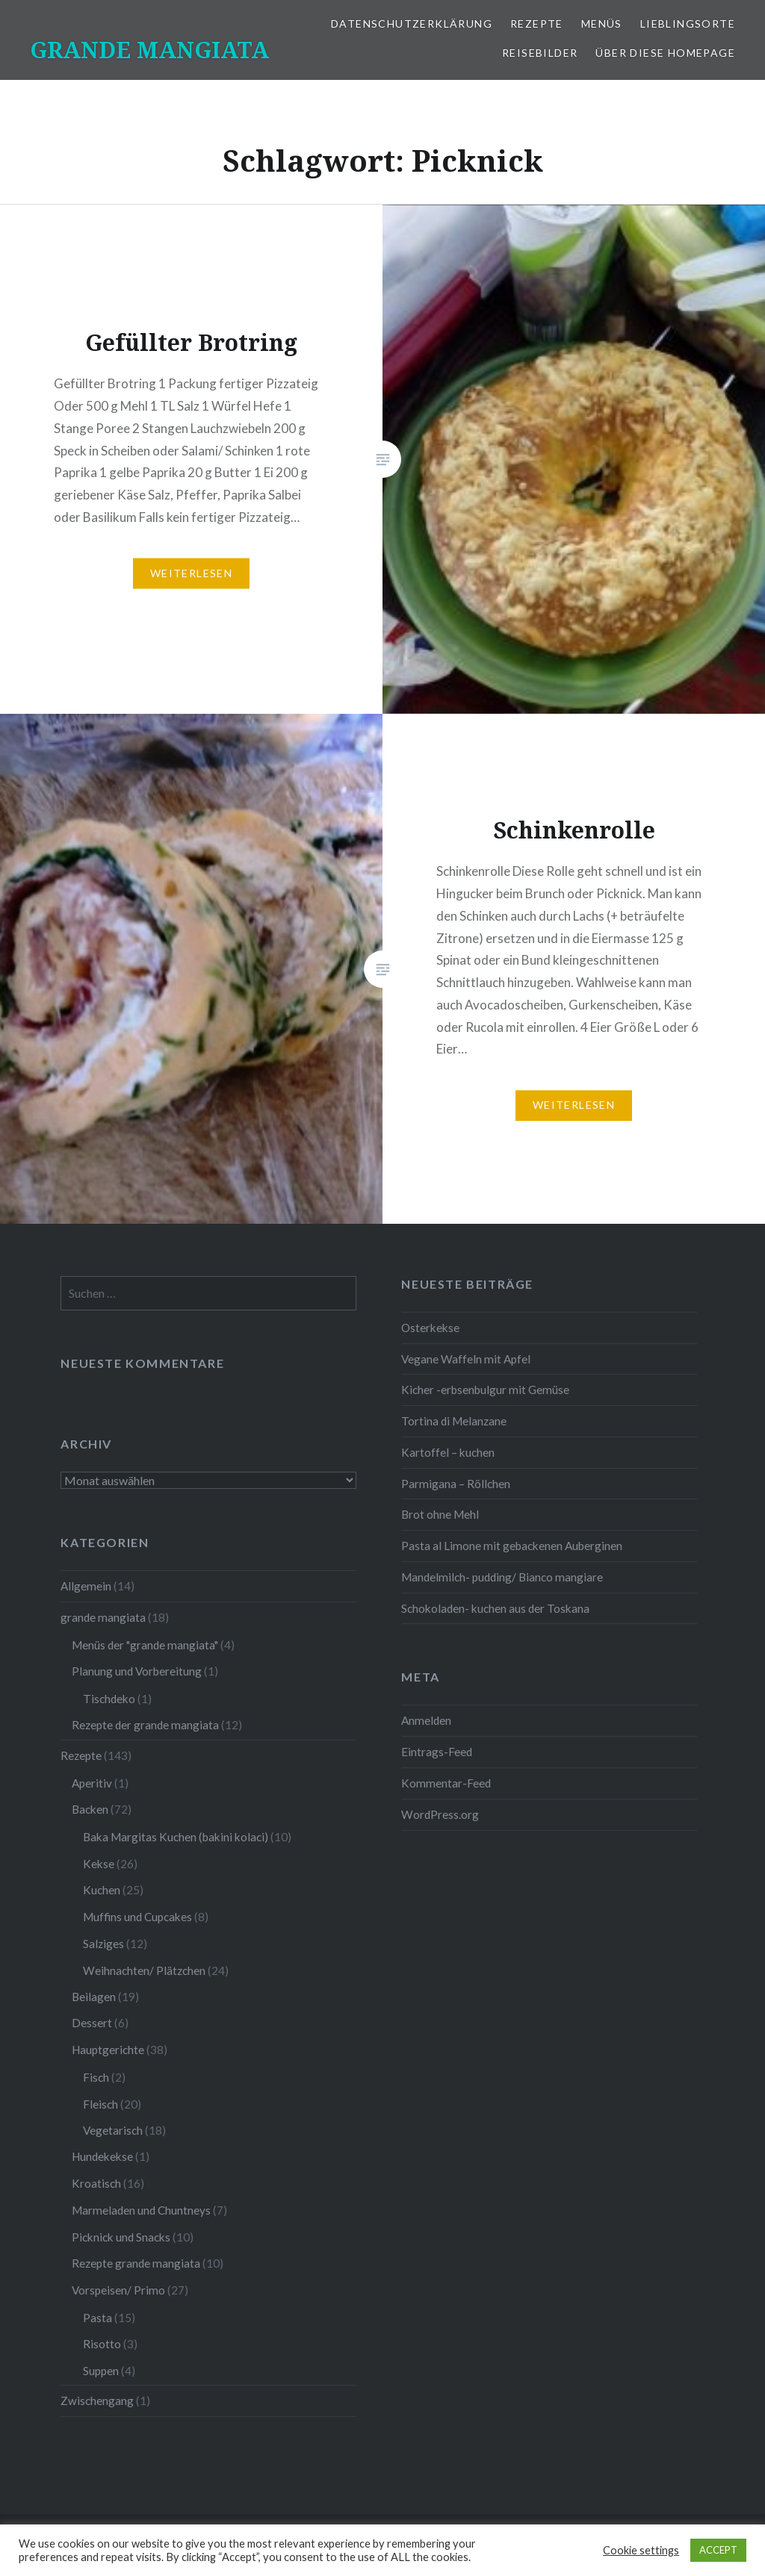  What do you see at coordinates (92, 1783) in the screenshot?
I see `Aperitiv` at bounding box center [92, 1783].